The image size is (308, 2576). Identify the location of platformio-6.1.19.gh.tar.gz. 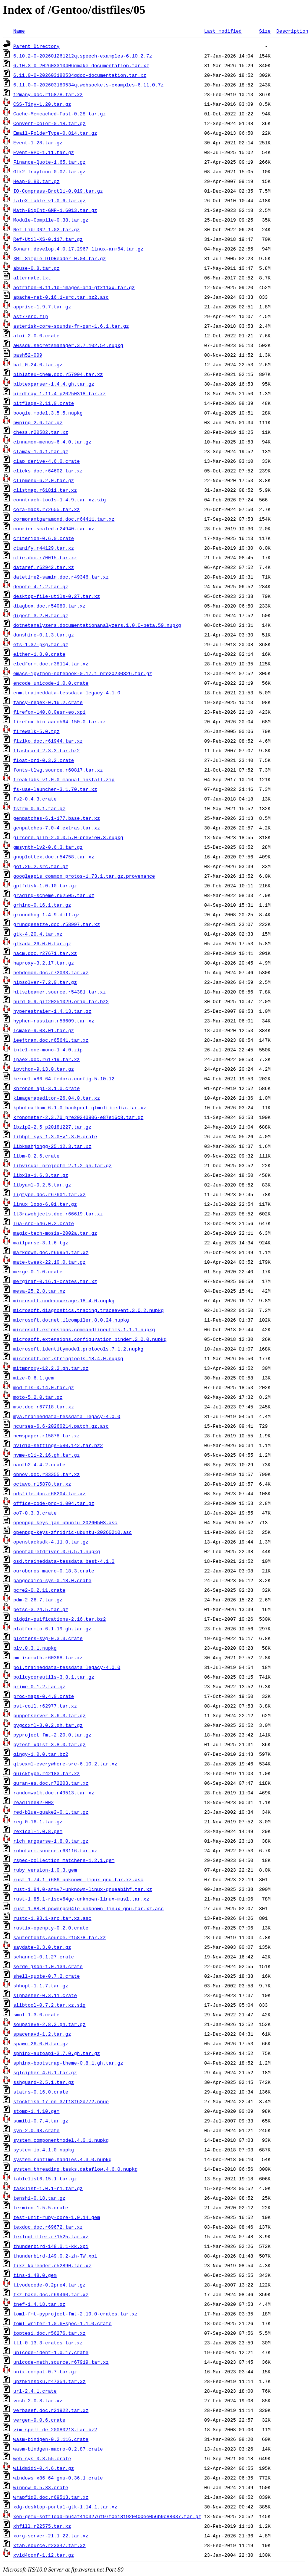
(52, 1628).